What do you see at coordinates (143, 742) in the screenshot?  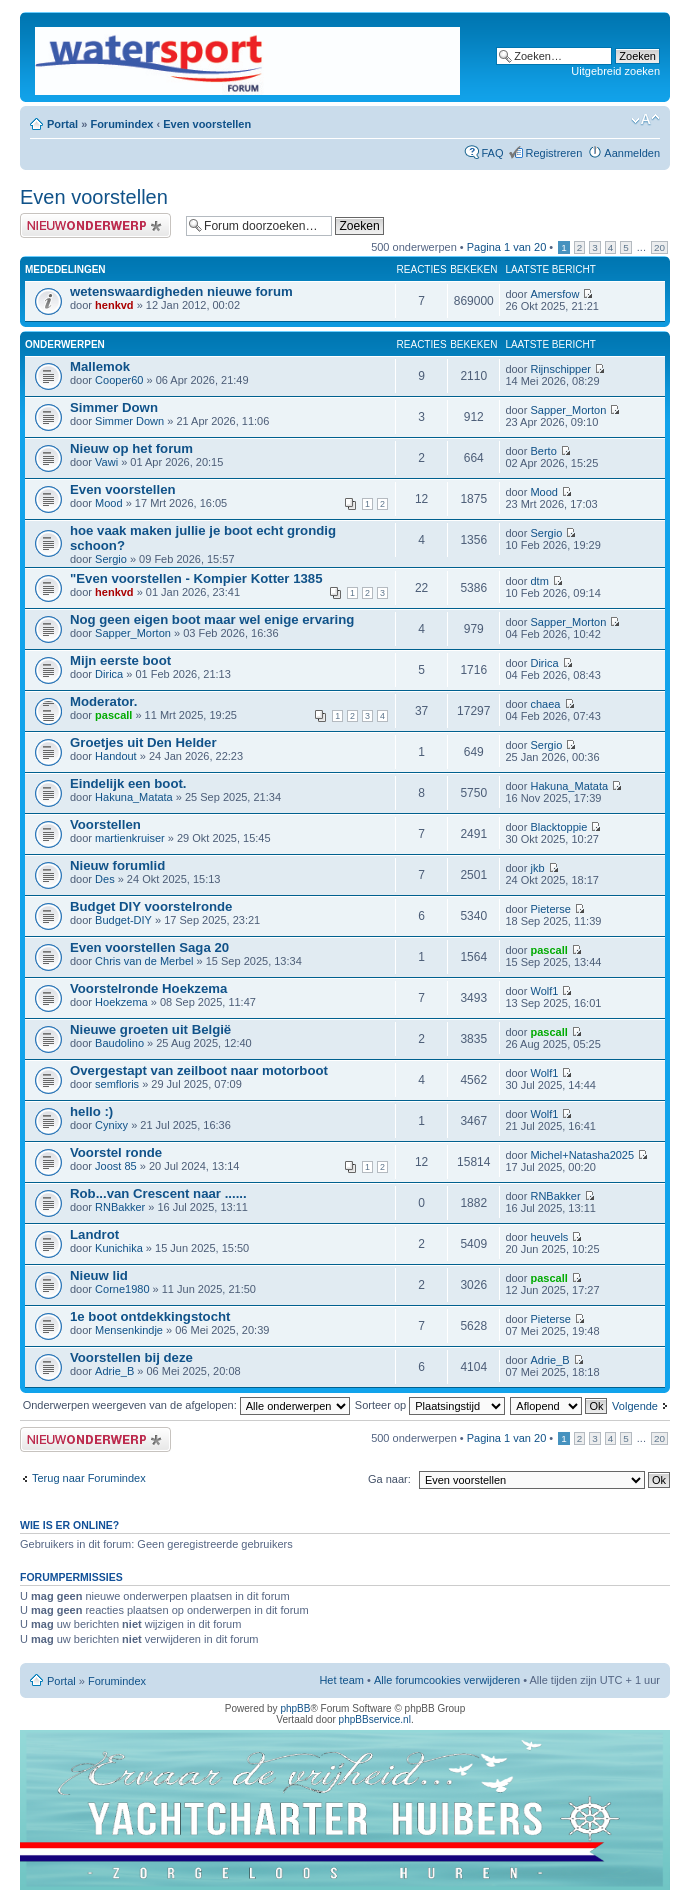 I see `Groetjes uit Den Helder` at bounding box center [143, 742].